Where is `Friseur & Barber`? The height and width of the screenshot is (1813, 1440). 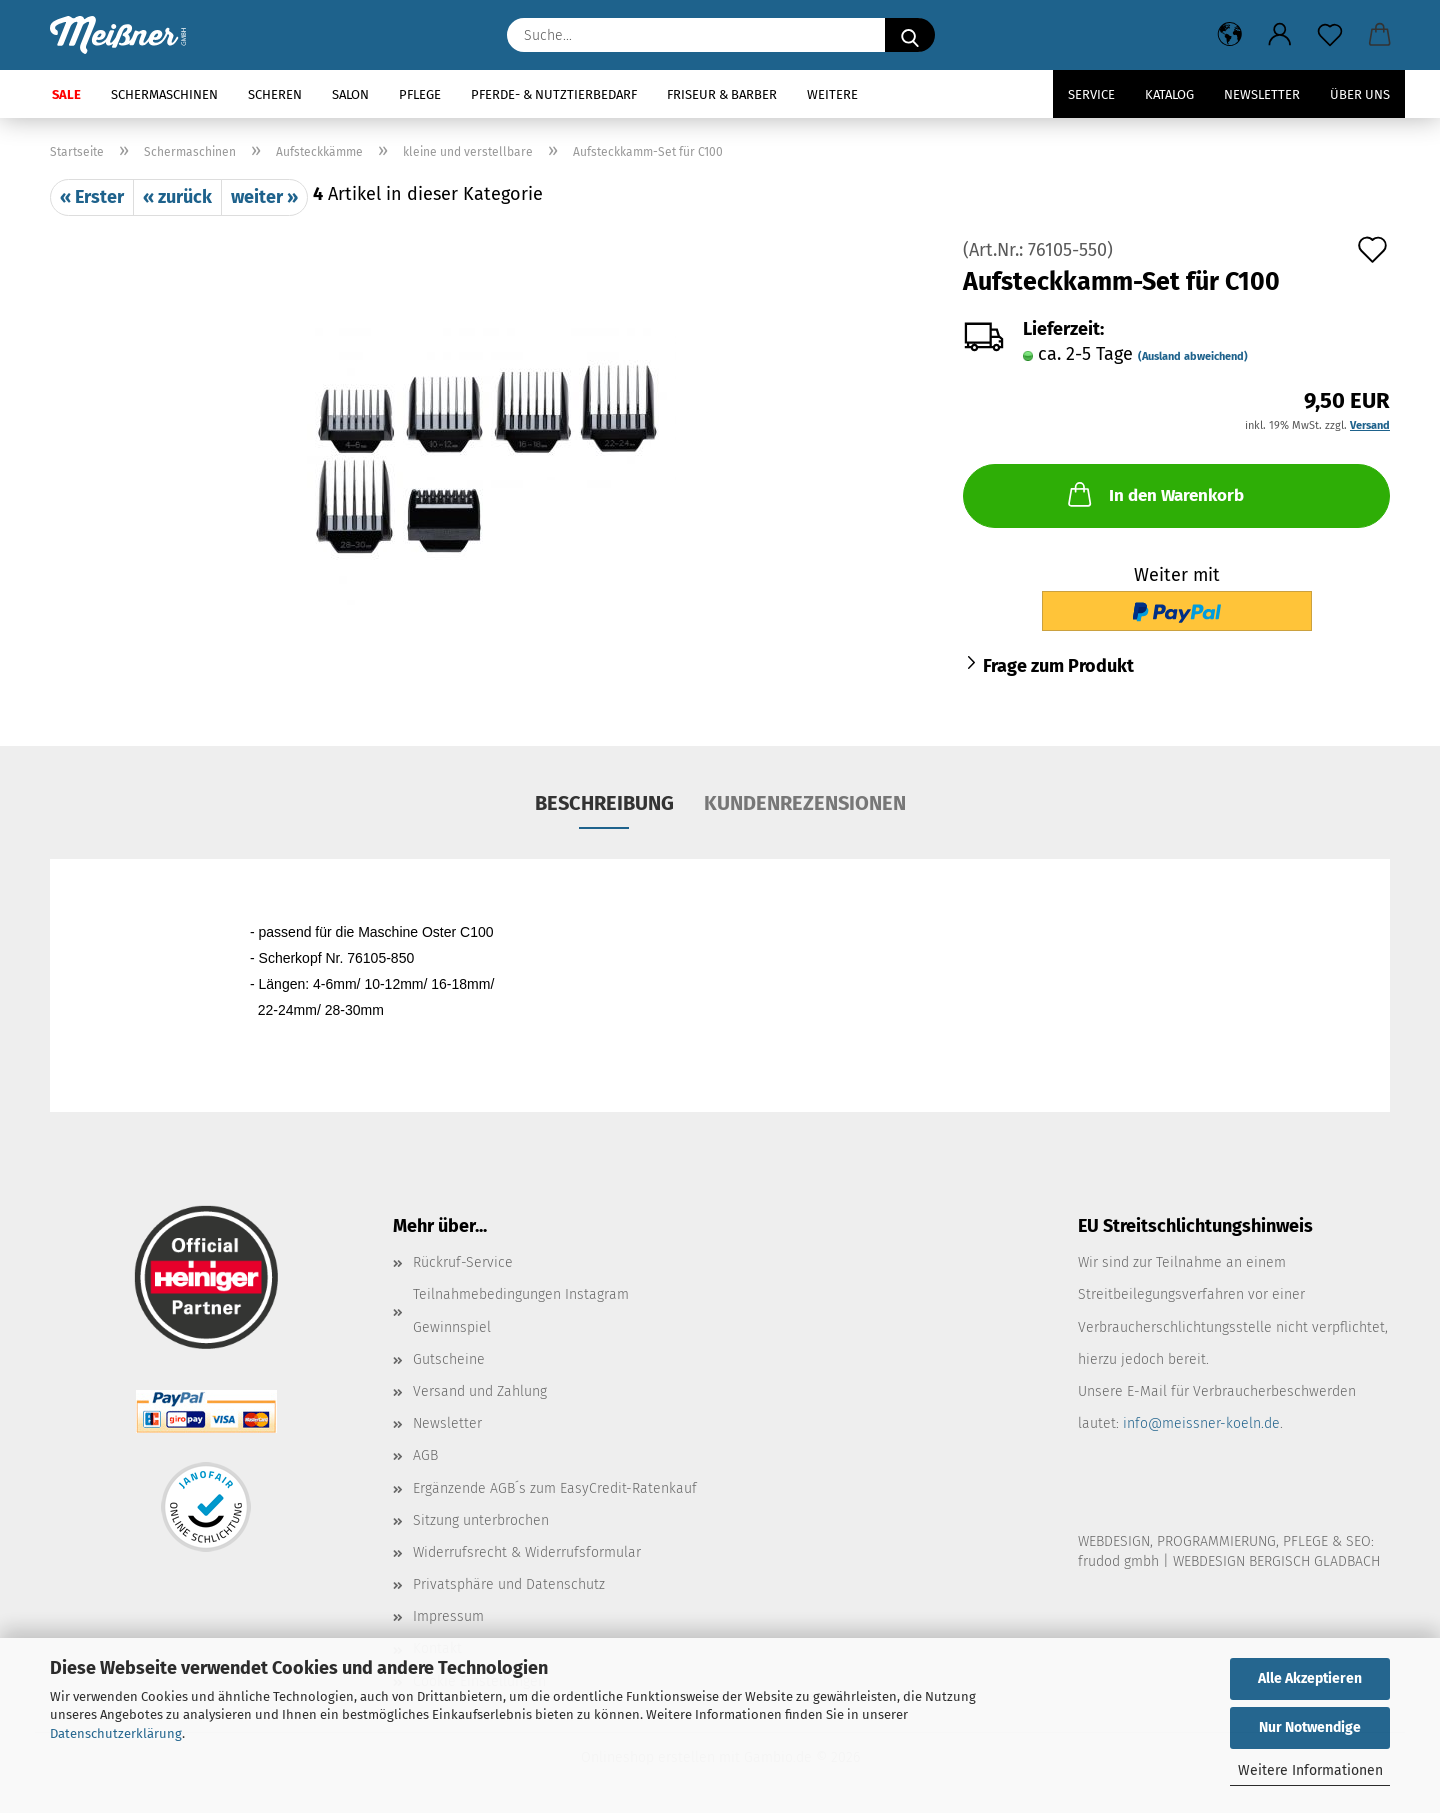
Friseur & Barber is located at coordinates (722, 94).